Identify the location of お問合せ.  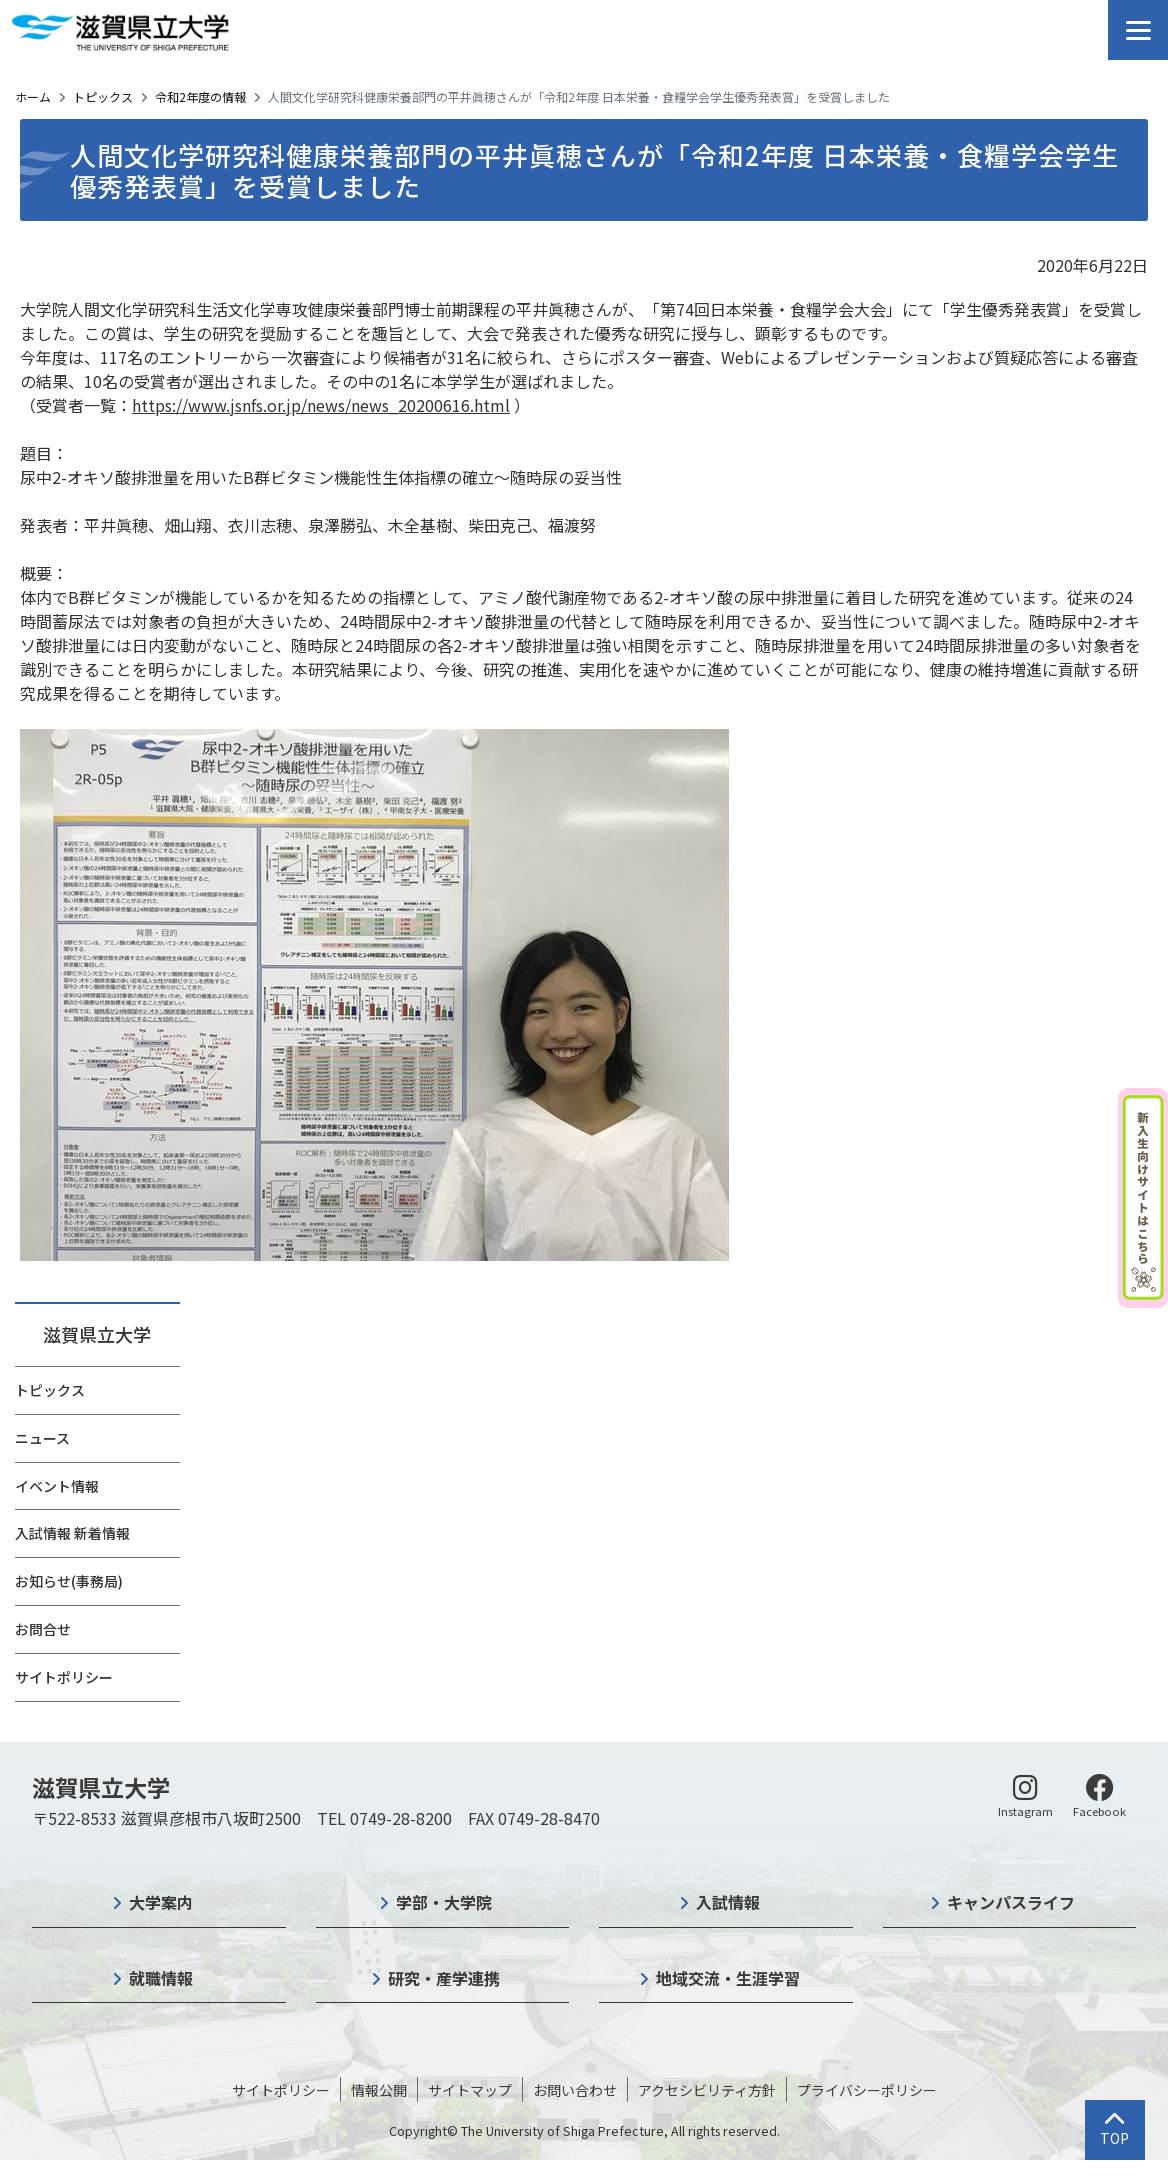
(43, 1629).